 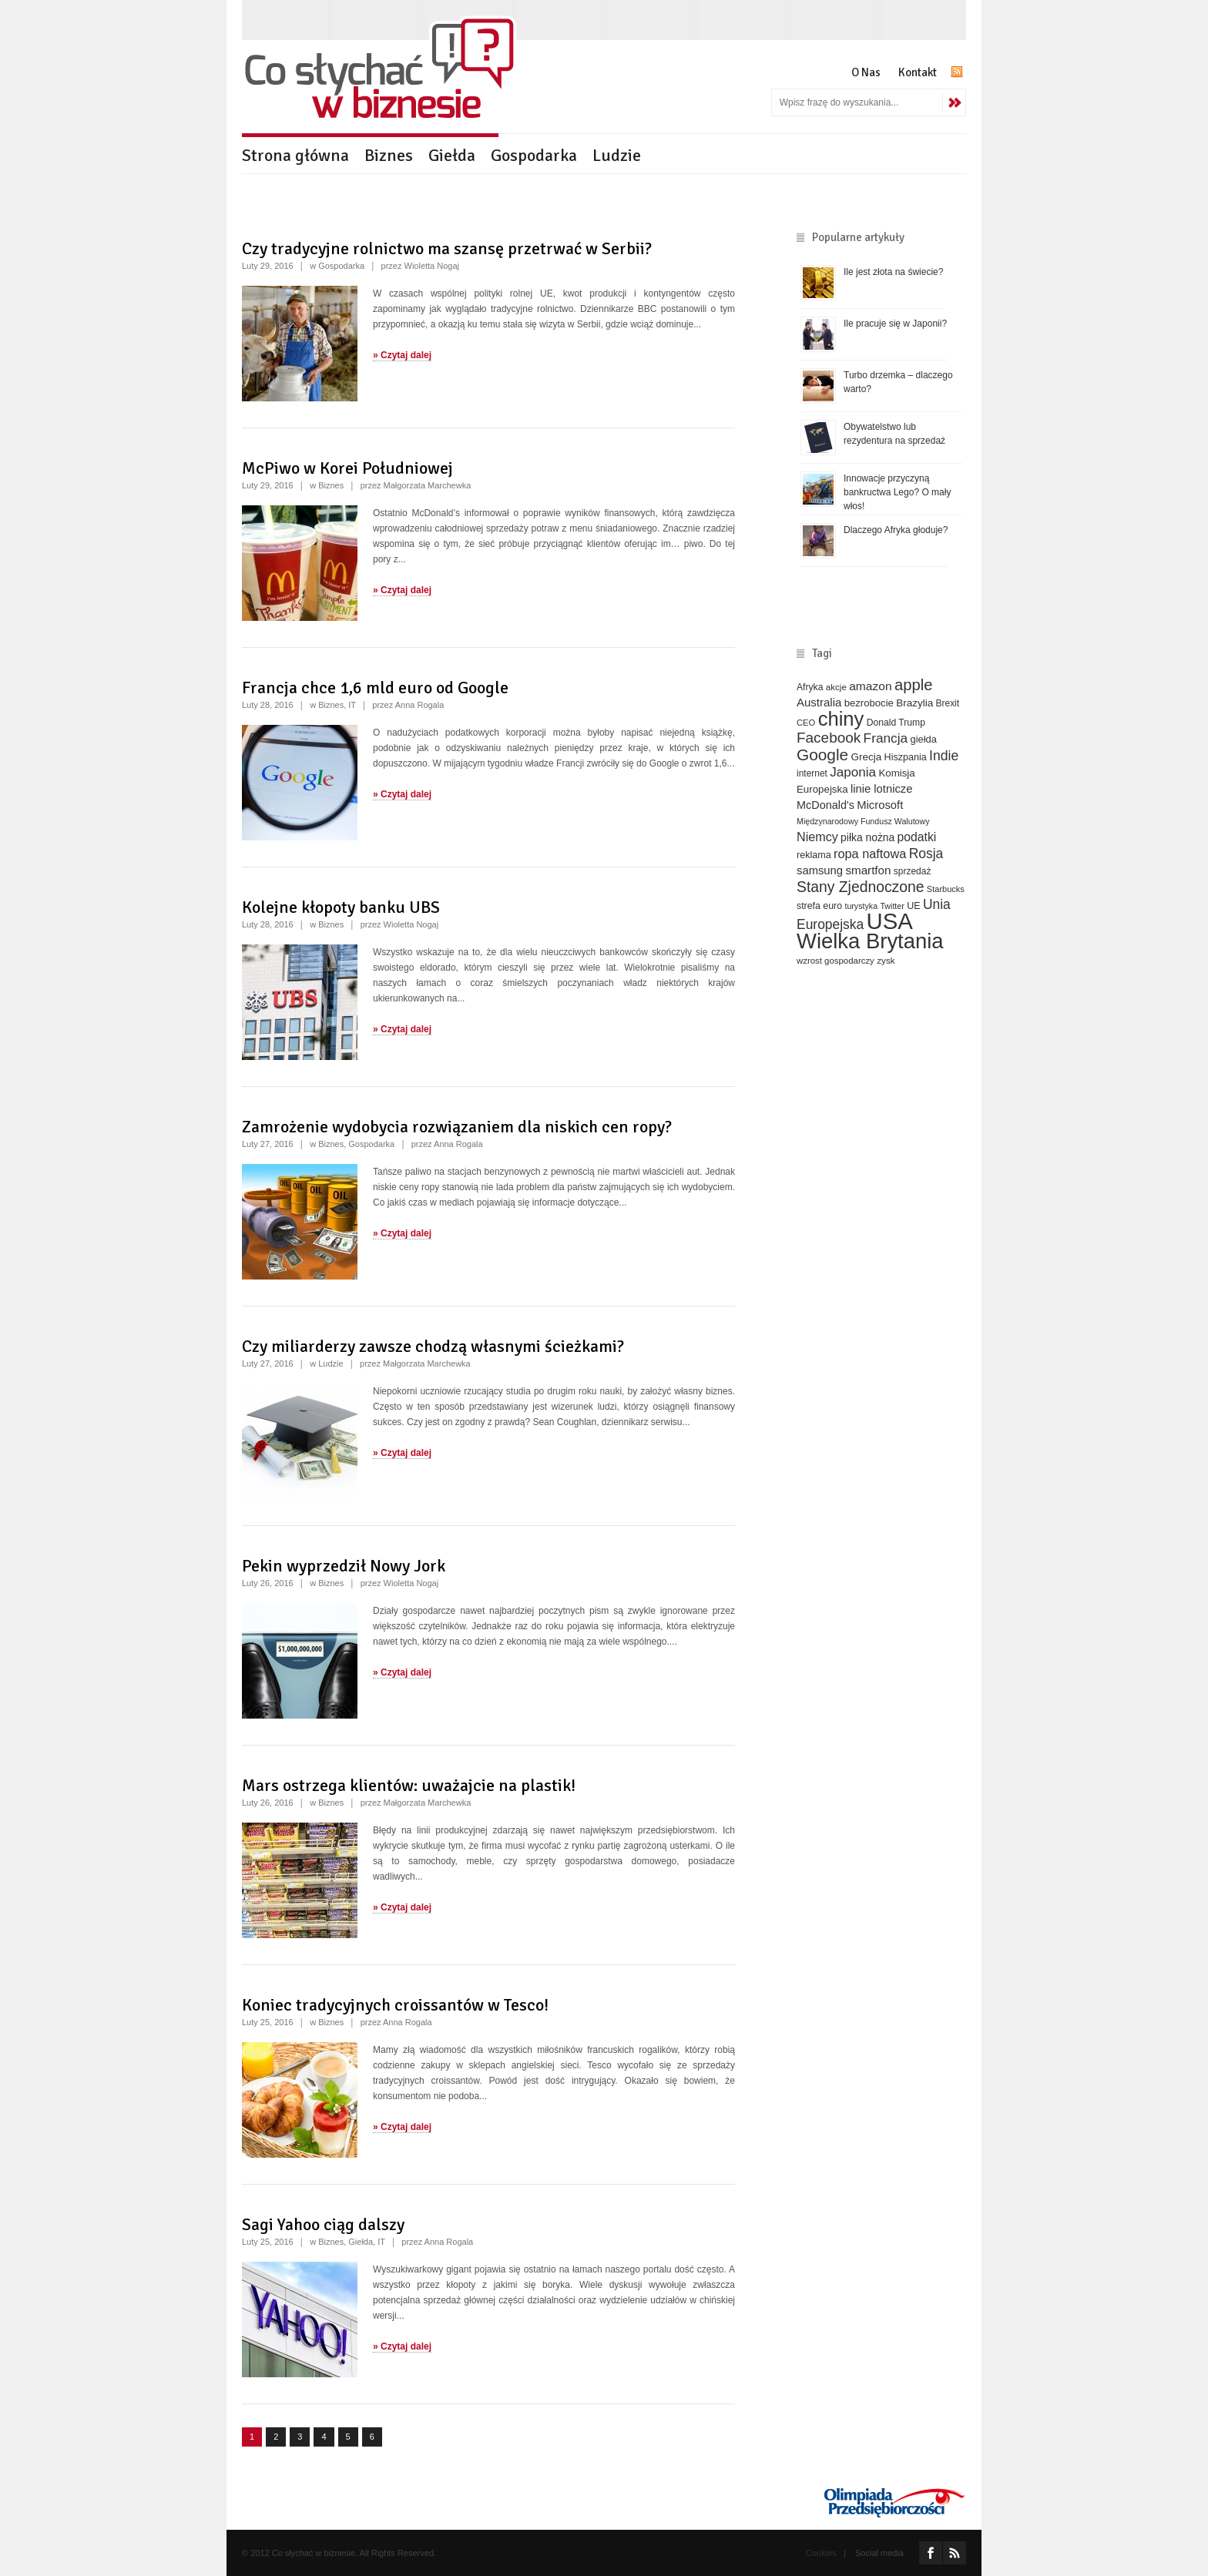 What do you see at coordinates (822, 754) in the screenshot?
I see `Google` at bounding box center [822, 754].